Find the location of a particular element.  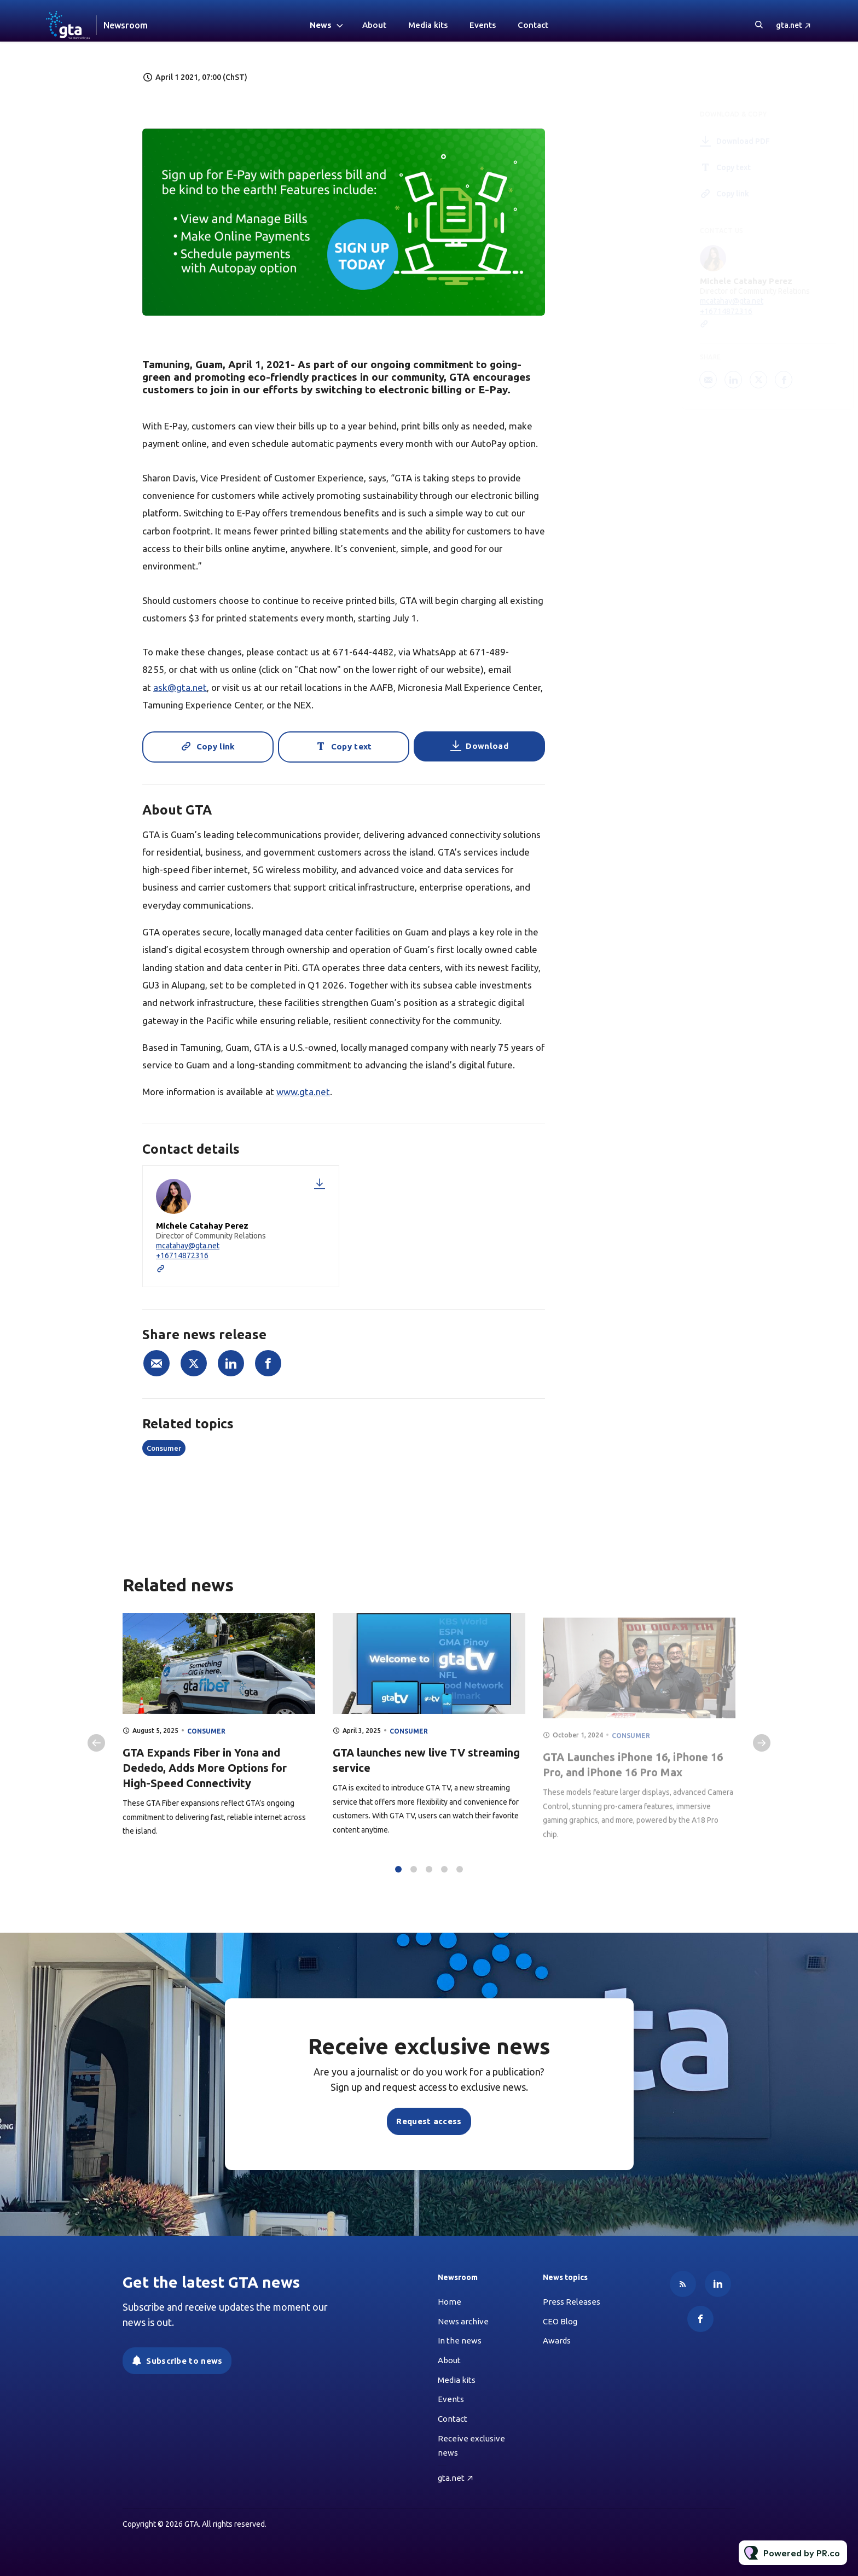

Events is located at coordinates (482, 25).